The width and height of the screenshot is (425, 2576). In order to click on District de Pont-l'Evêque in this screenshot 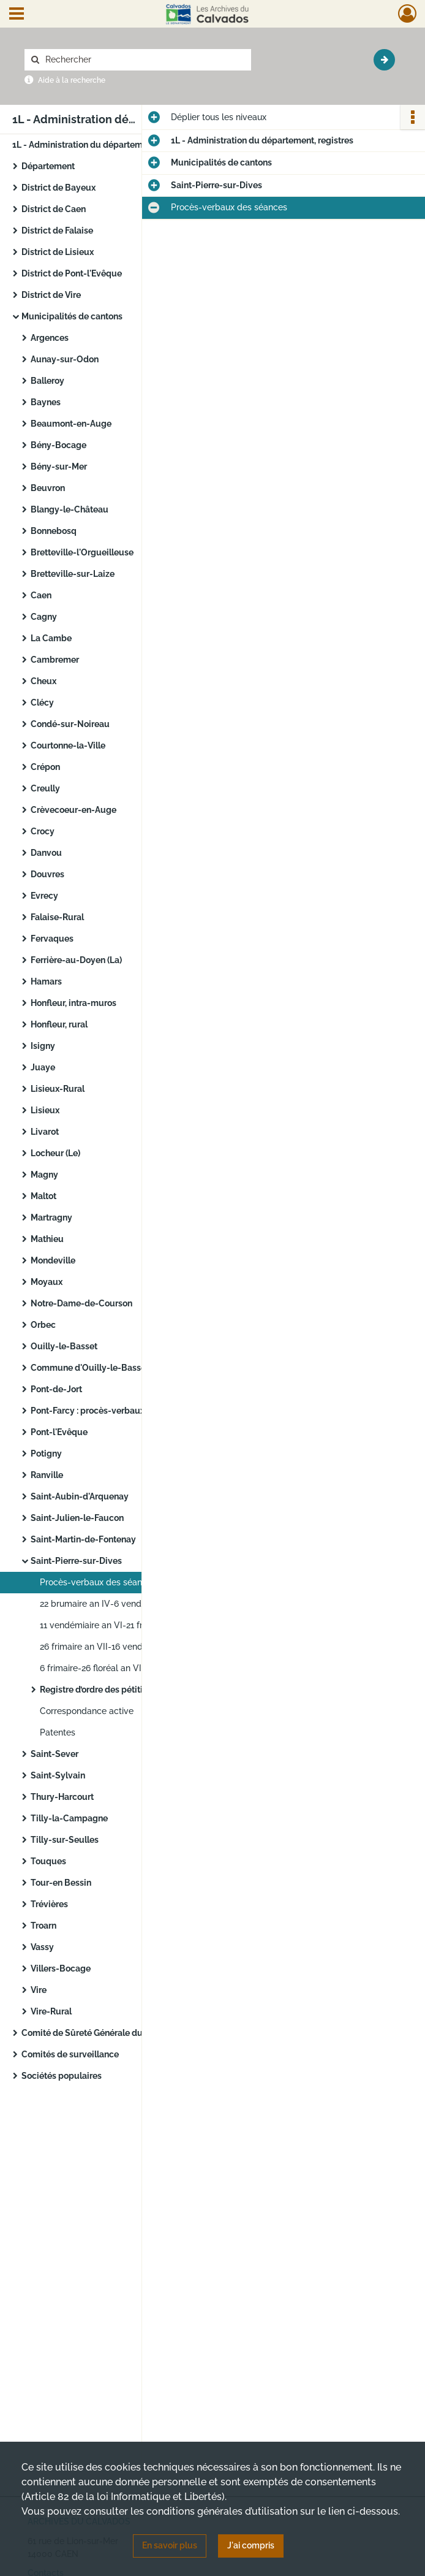, I will do `click(71, 273)`.